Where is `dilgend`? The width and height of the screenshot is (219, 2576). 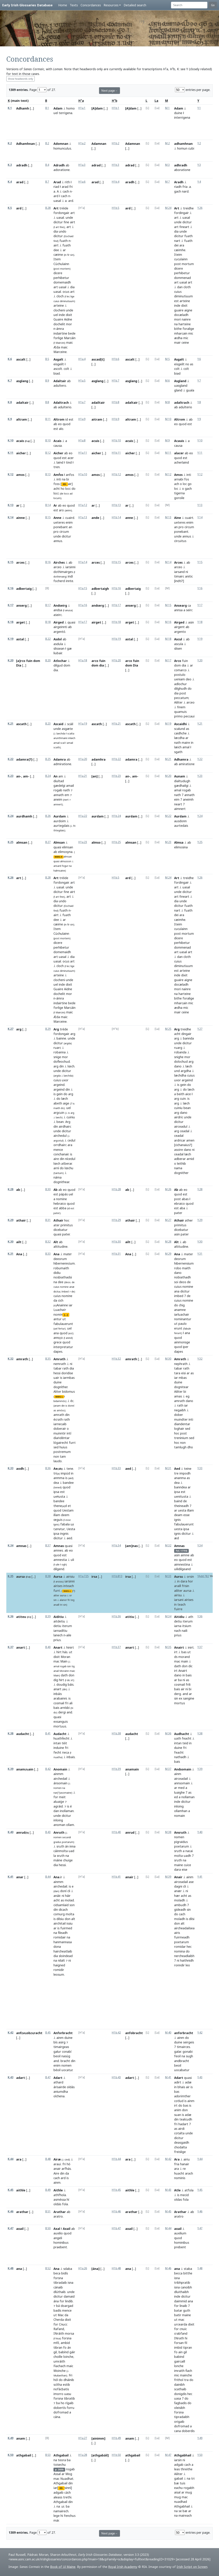
dilgend is located at coordinates (58, 1569).